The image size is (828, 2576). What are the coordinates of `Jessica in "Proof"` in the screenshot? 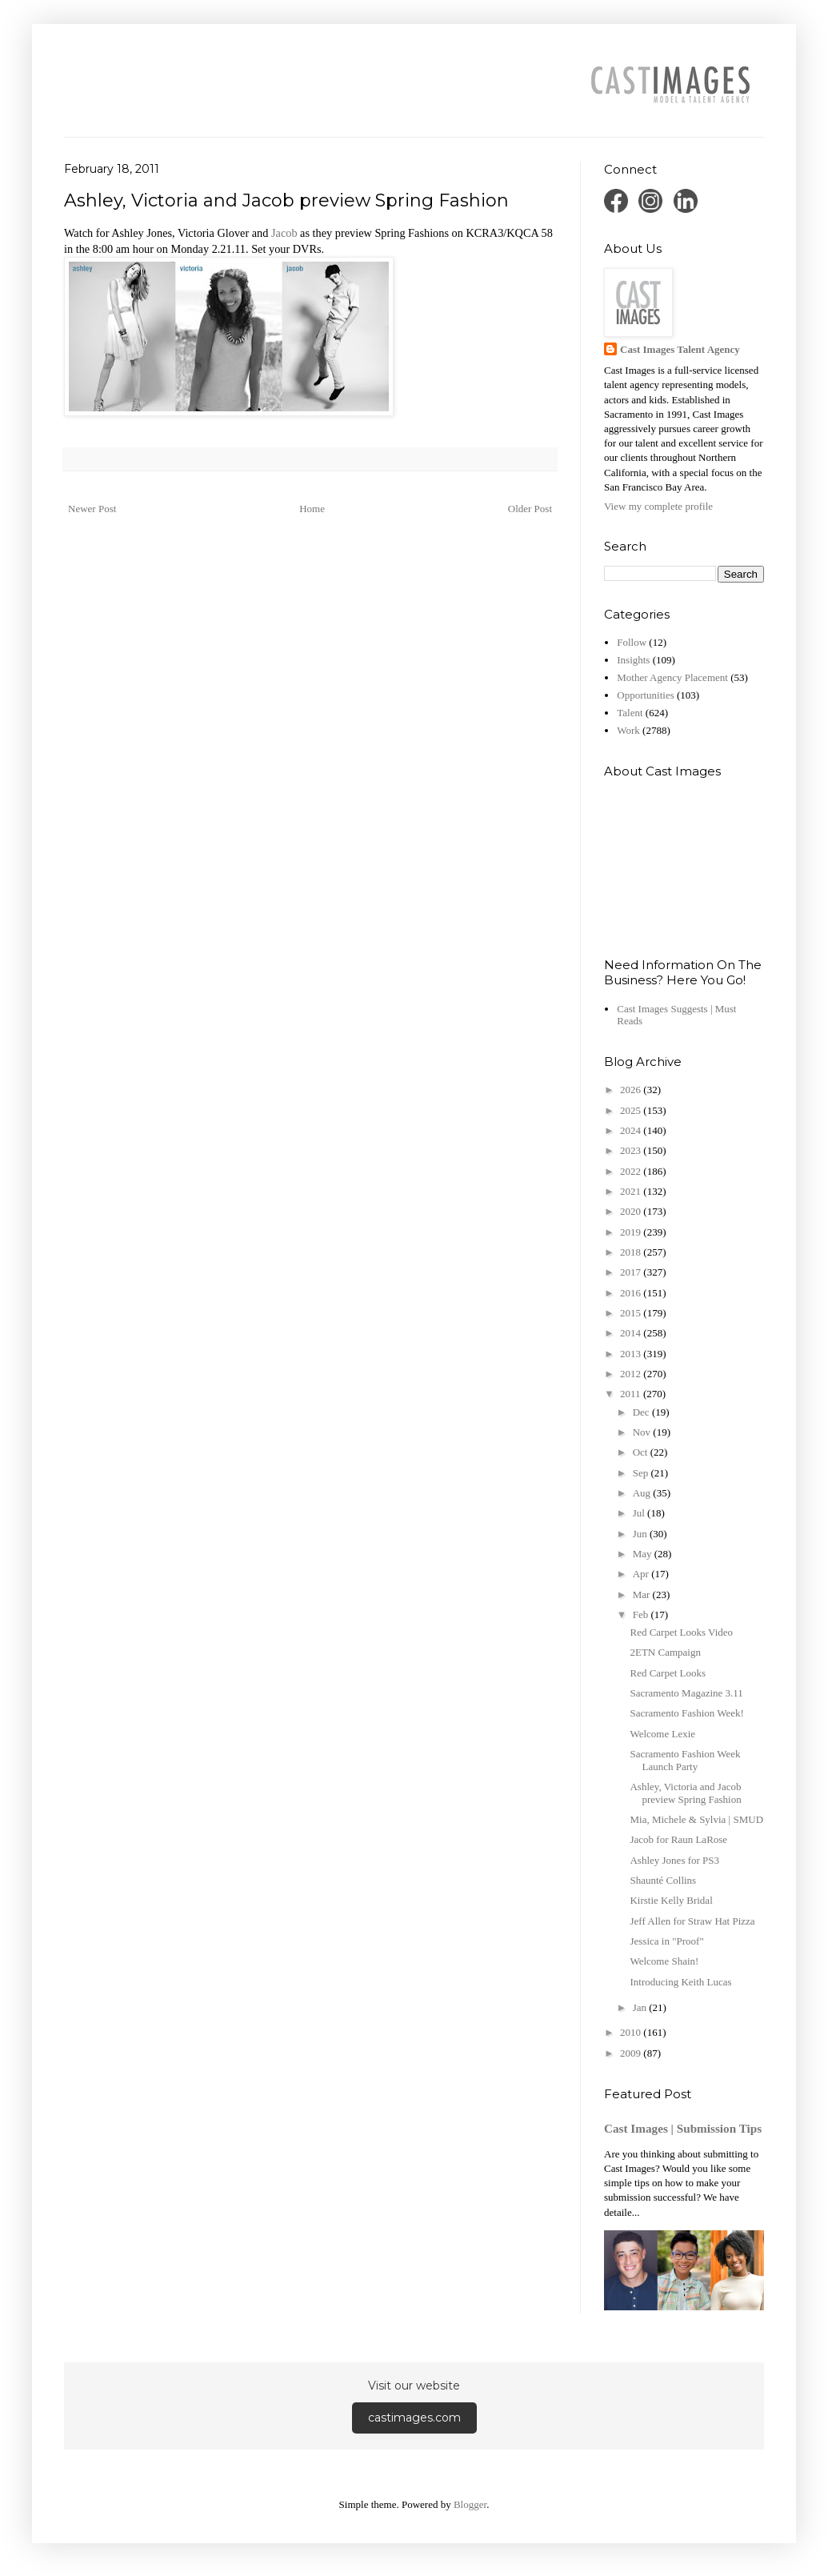 It's located at (666, 1941).